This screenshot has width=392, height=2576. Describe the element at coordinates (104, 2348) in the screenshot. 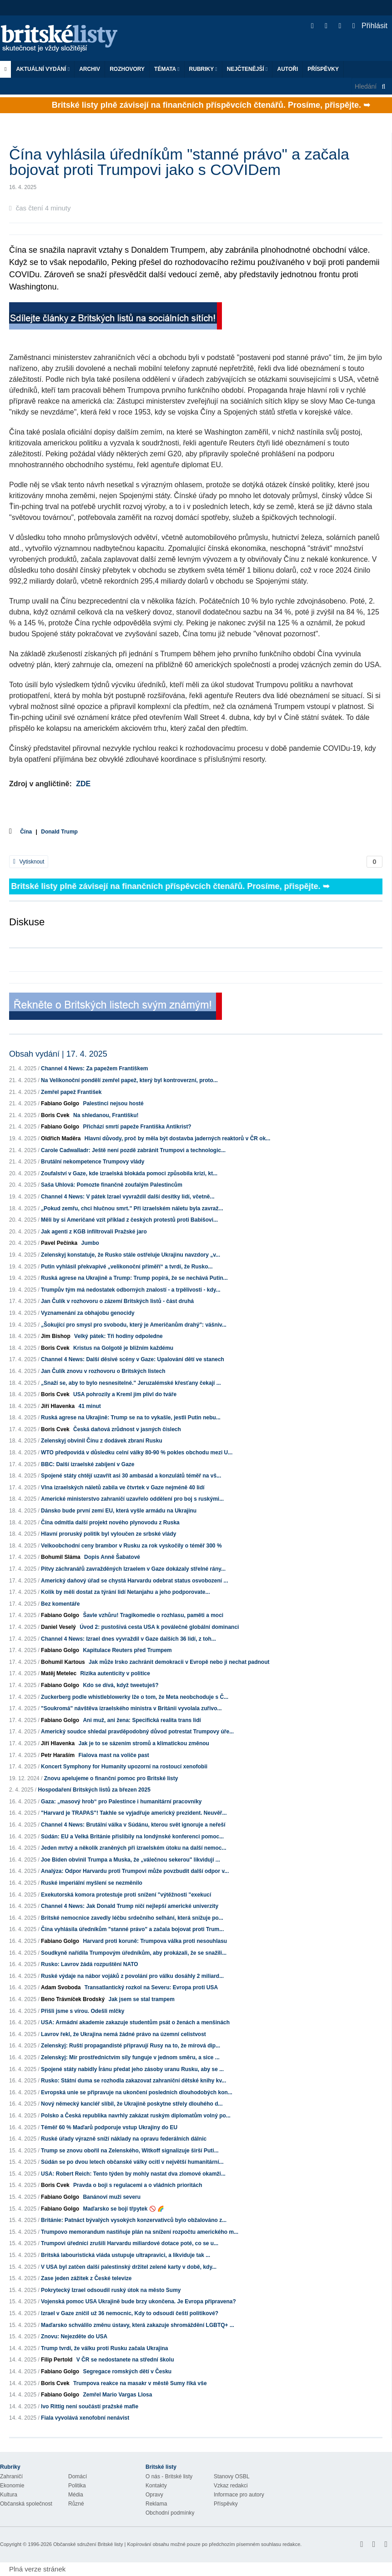

I see `Trump tvrdí, že válku proti Rusku začala Ukrajina` at that location.